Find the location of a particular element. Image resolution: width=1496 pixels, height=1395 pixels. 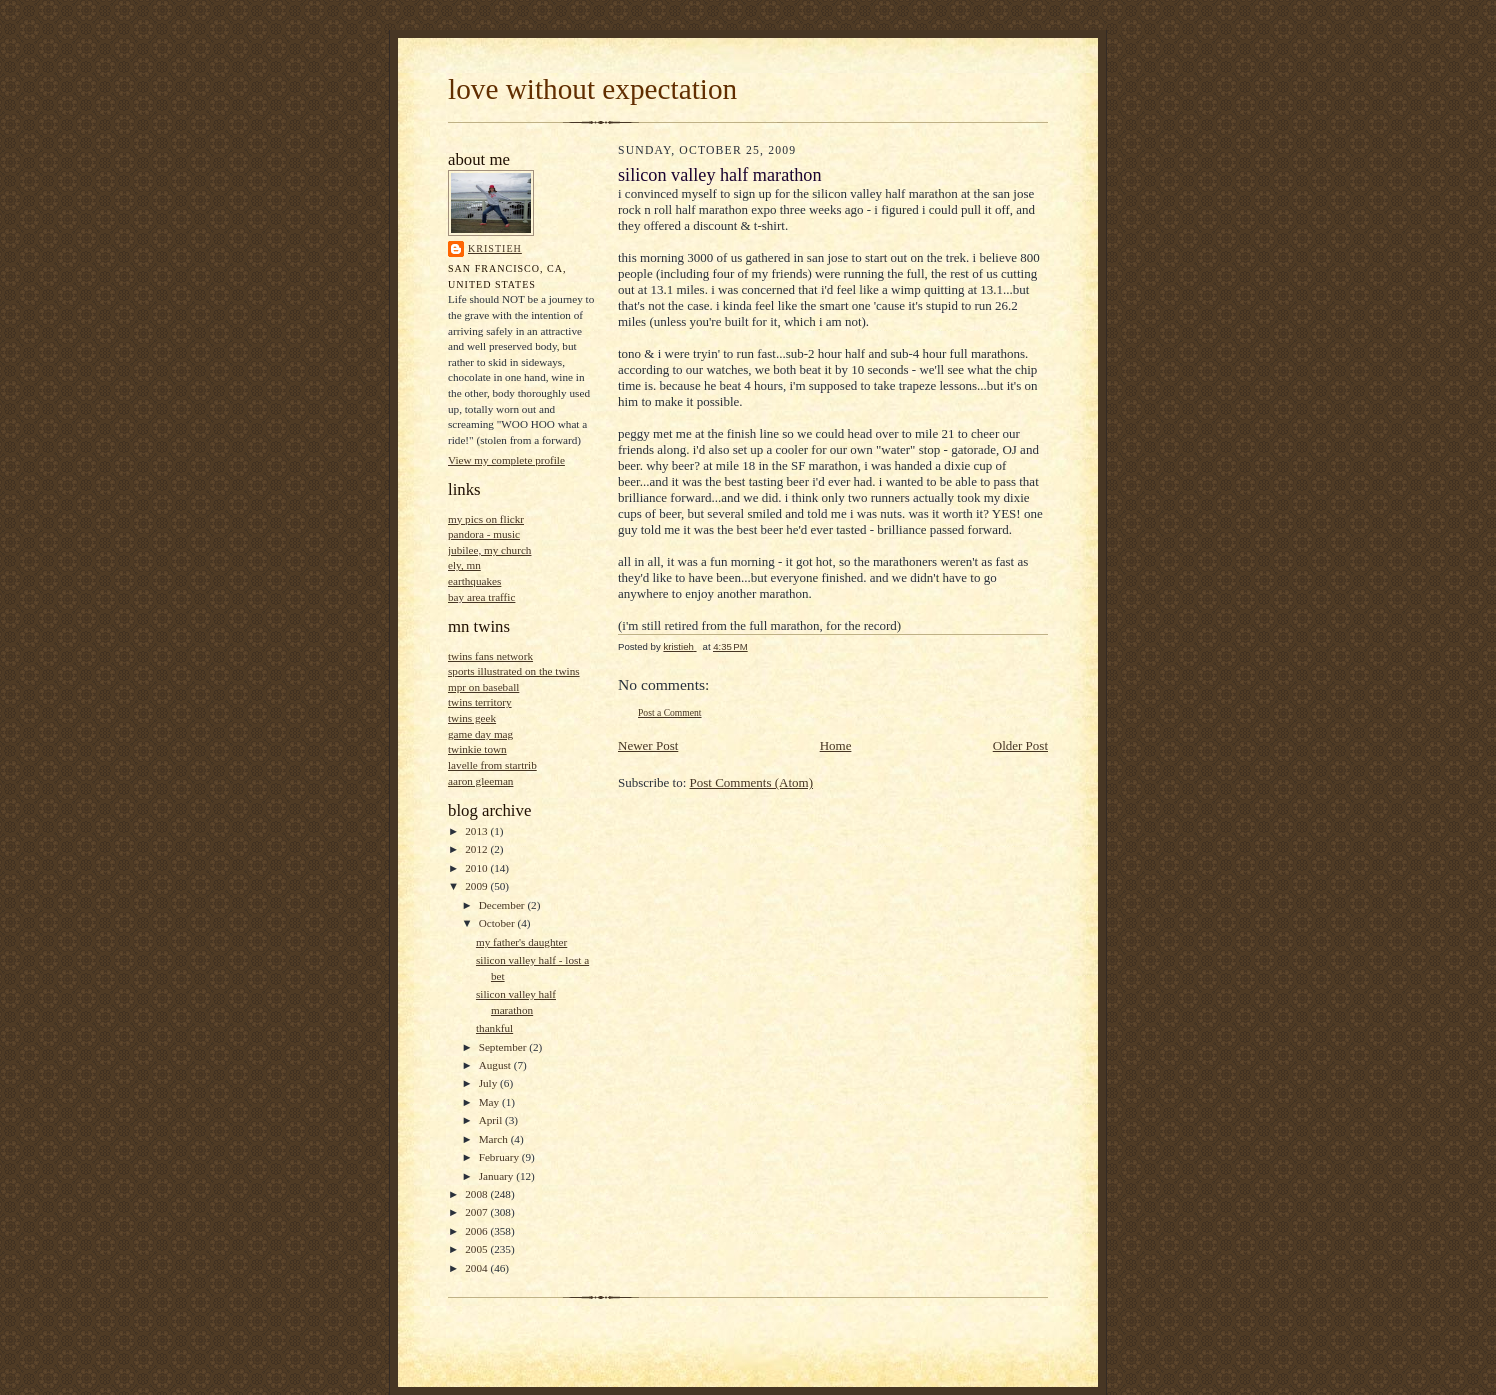

ely, mn is located at coordinates (464, 565).